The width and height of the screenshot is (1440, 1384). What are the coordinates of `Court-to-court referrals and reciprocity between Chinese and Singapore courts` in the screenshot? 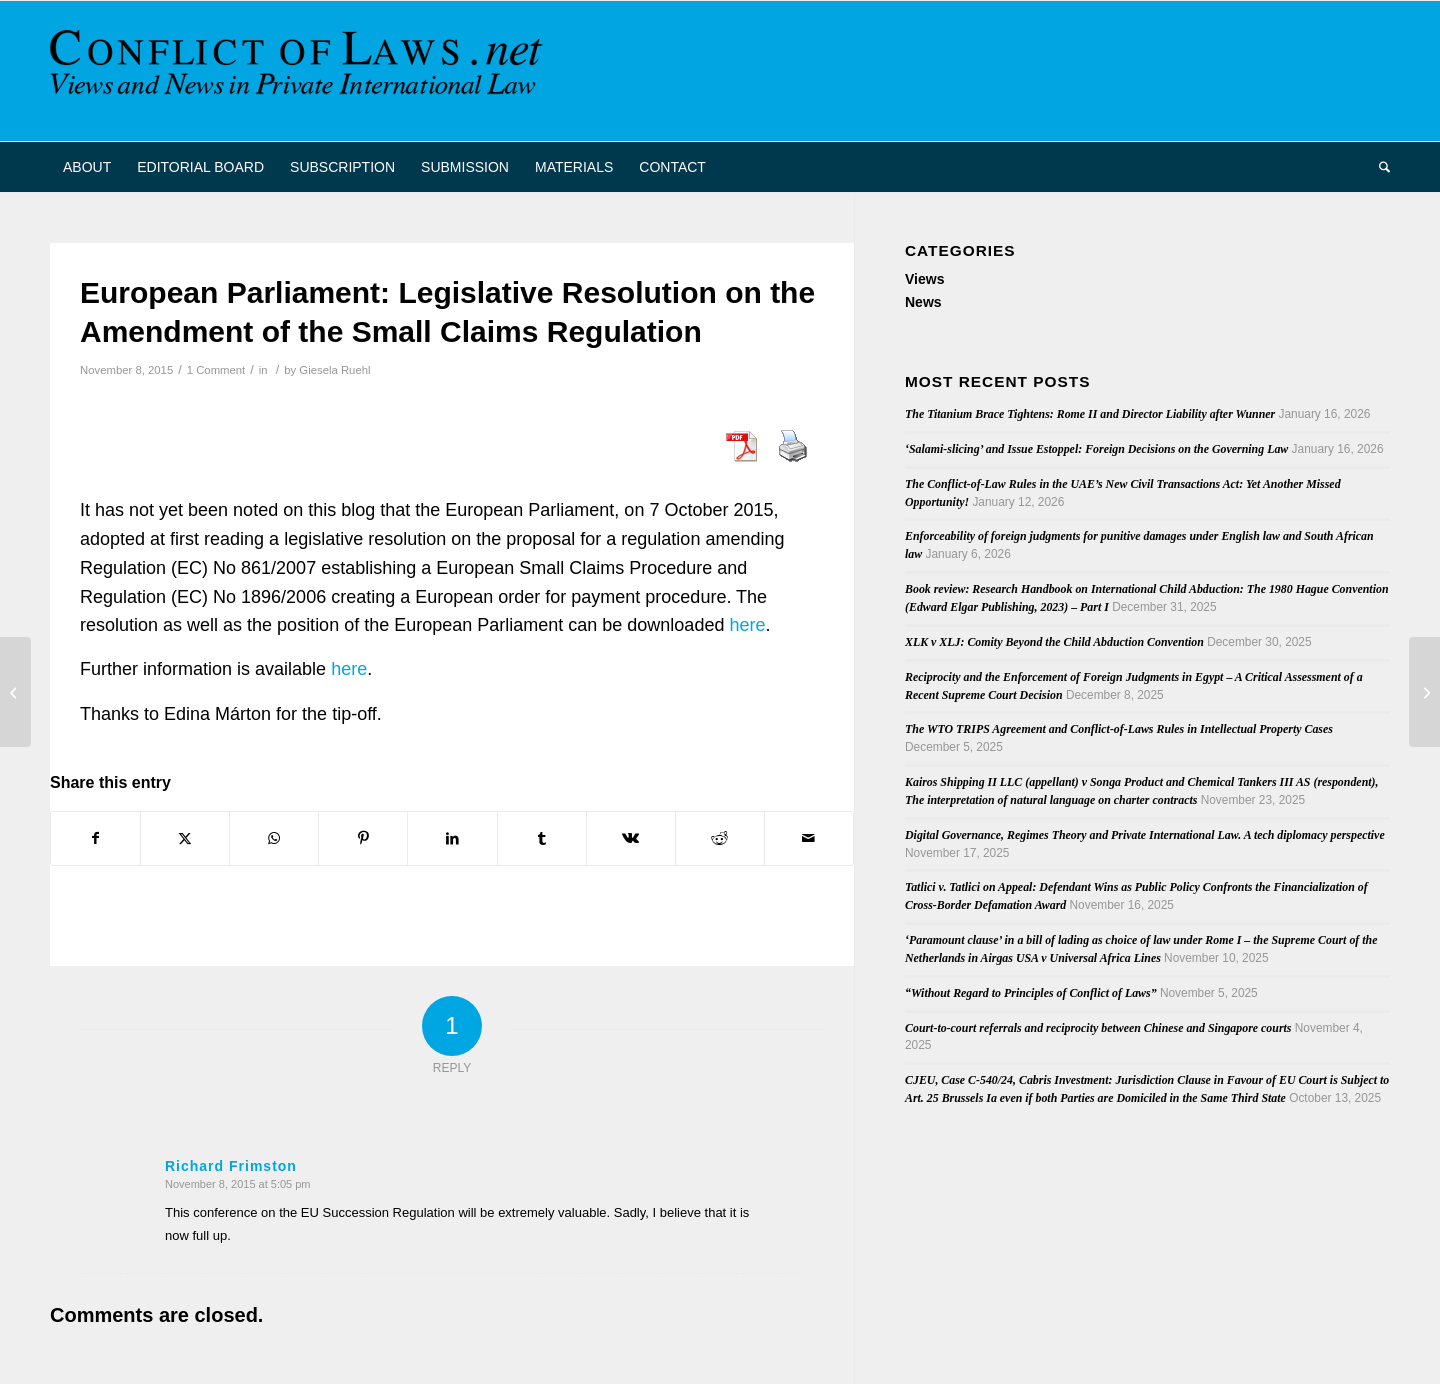 It's located at (1098, 1028).